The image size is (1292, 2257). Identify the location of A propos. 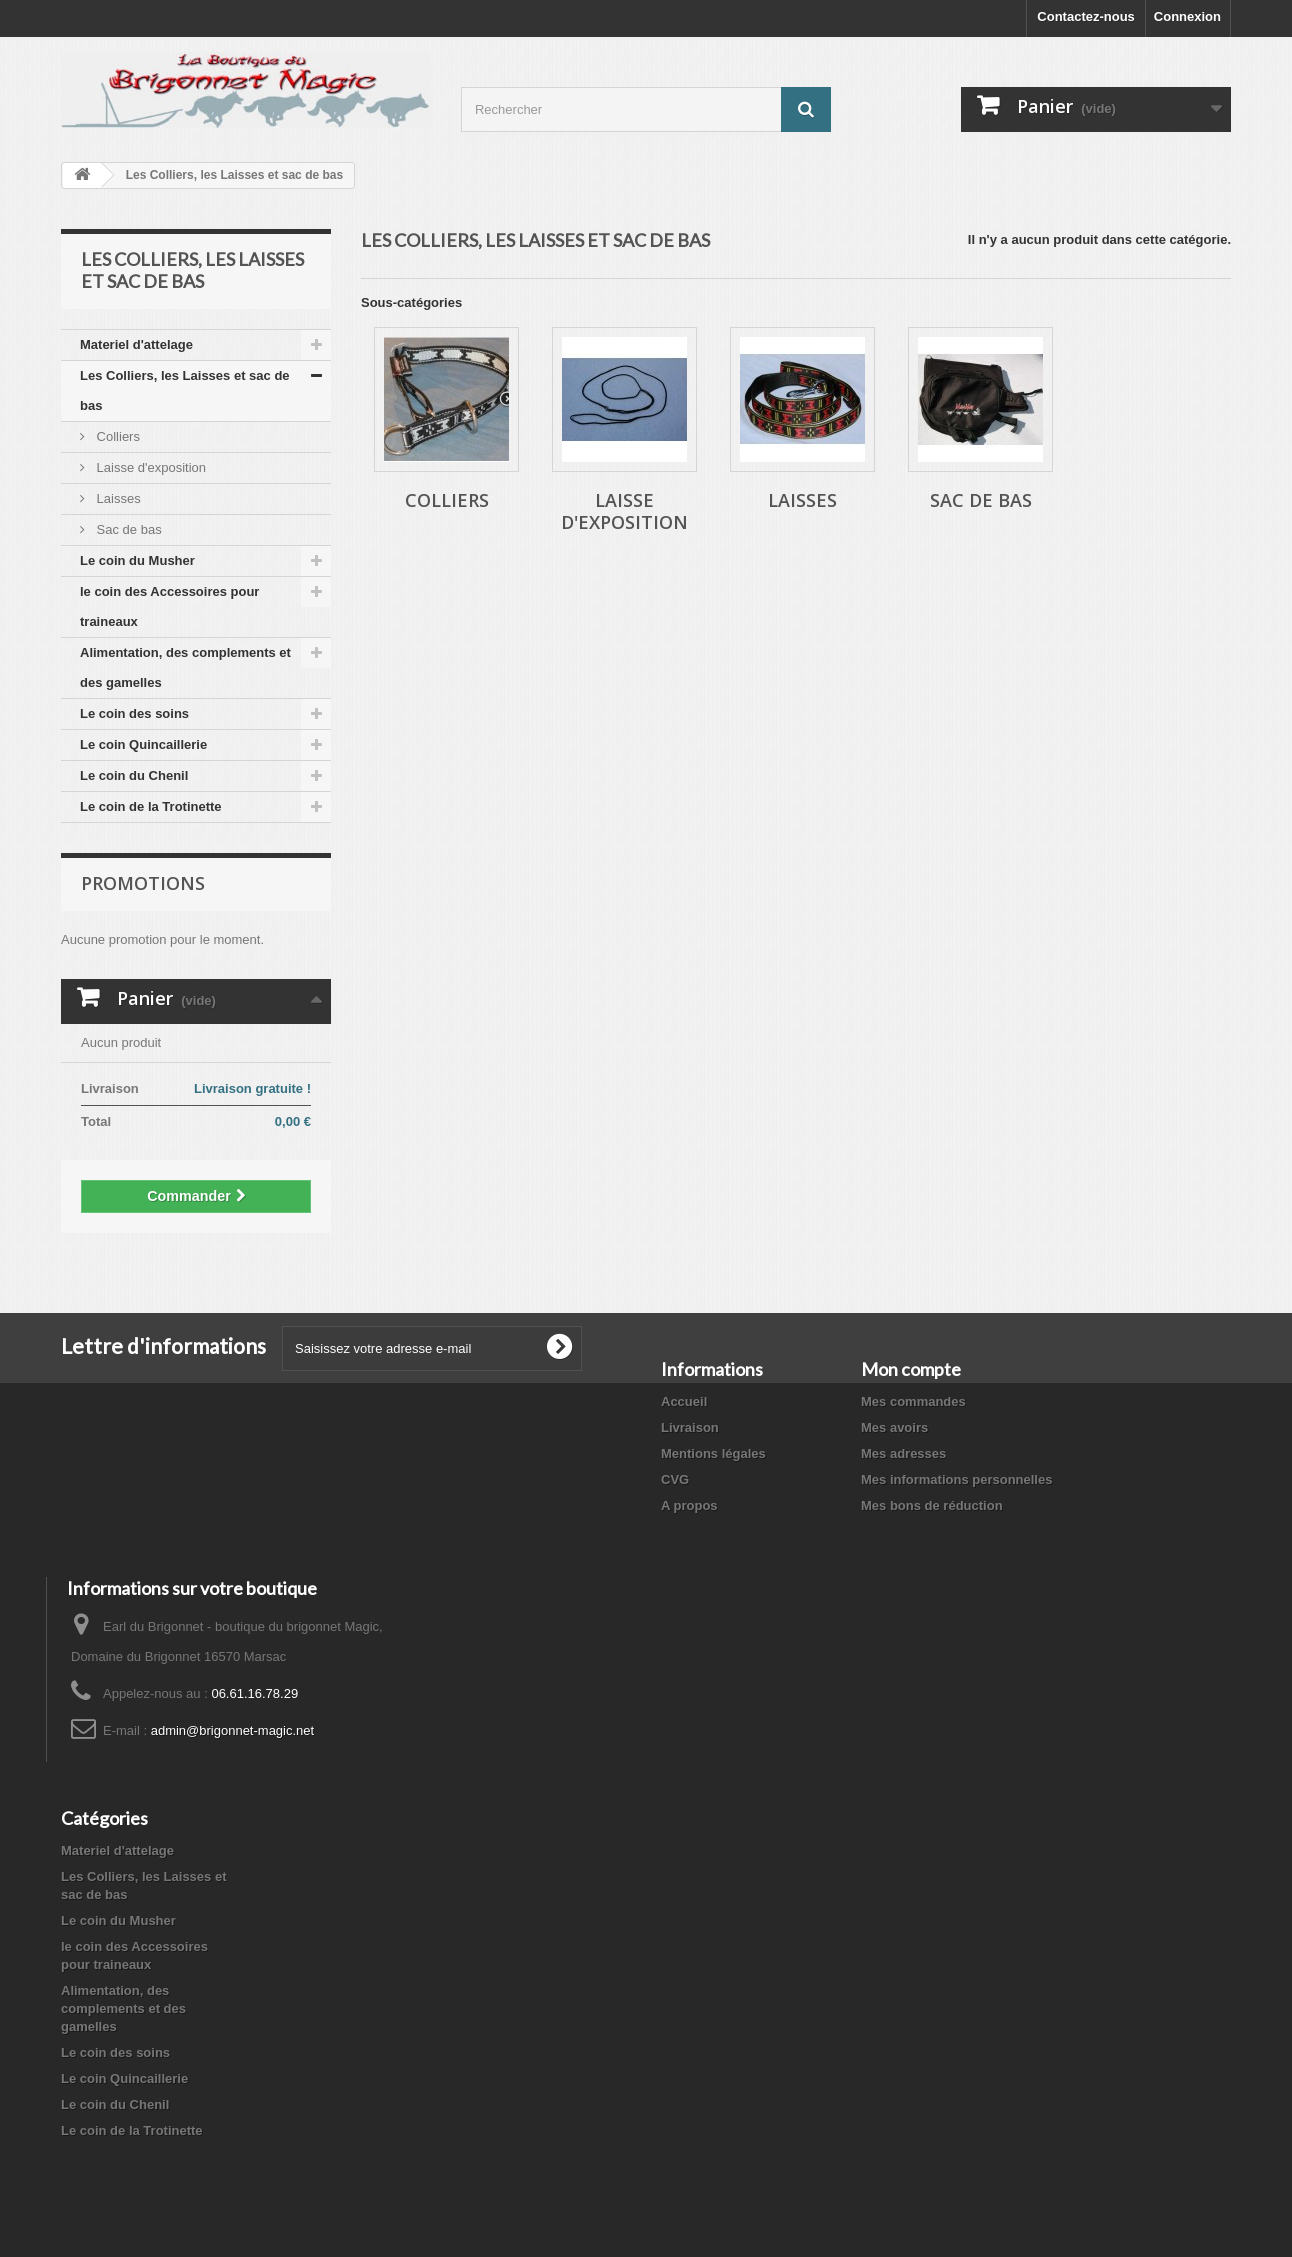
(689, 1505).